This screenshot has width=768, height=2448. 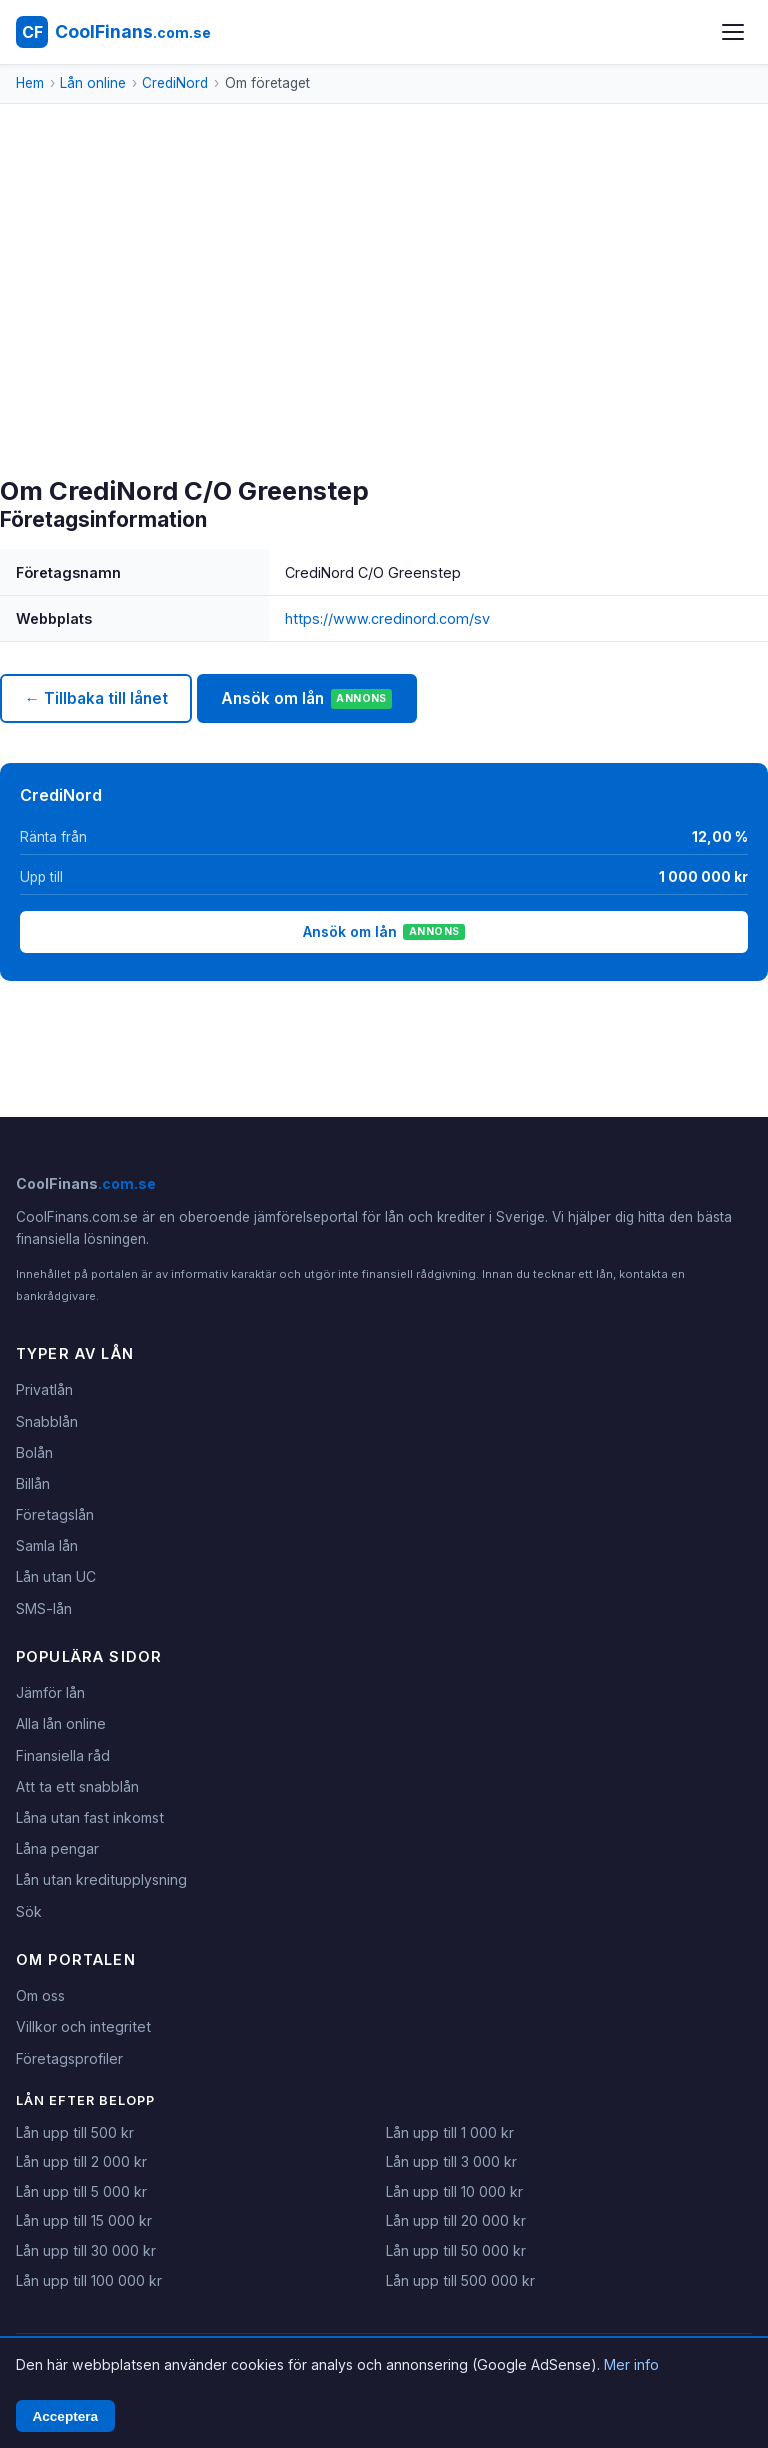 I want to click on Villkor och integritet, so click(x=83, y=2026).